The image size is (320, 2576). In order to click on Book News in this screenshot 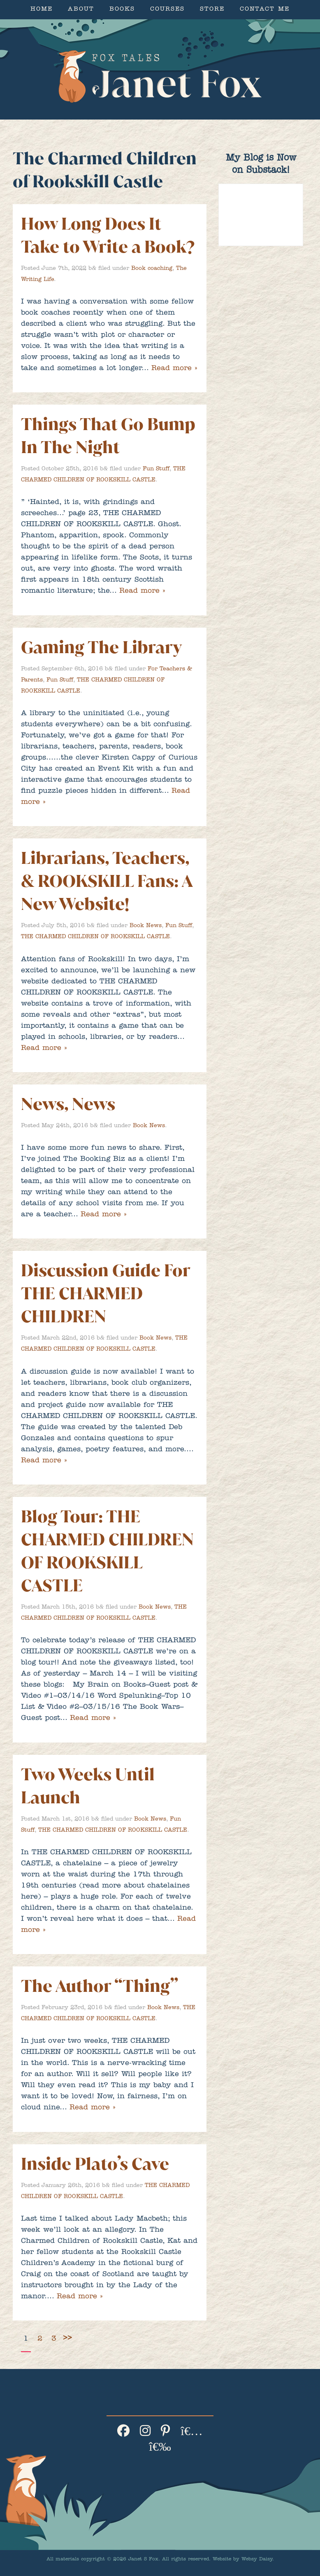, I will do `click(146, 926)`.